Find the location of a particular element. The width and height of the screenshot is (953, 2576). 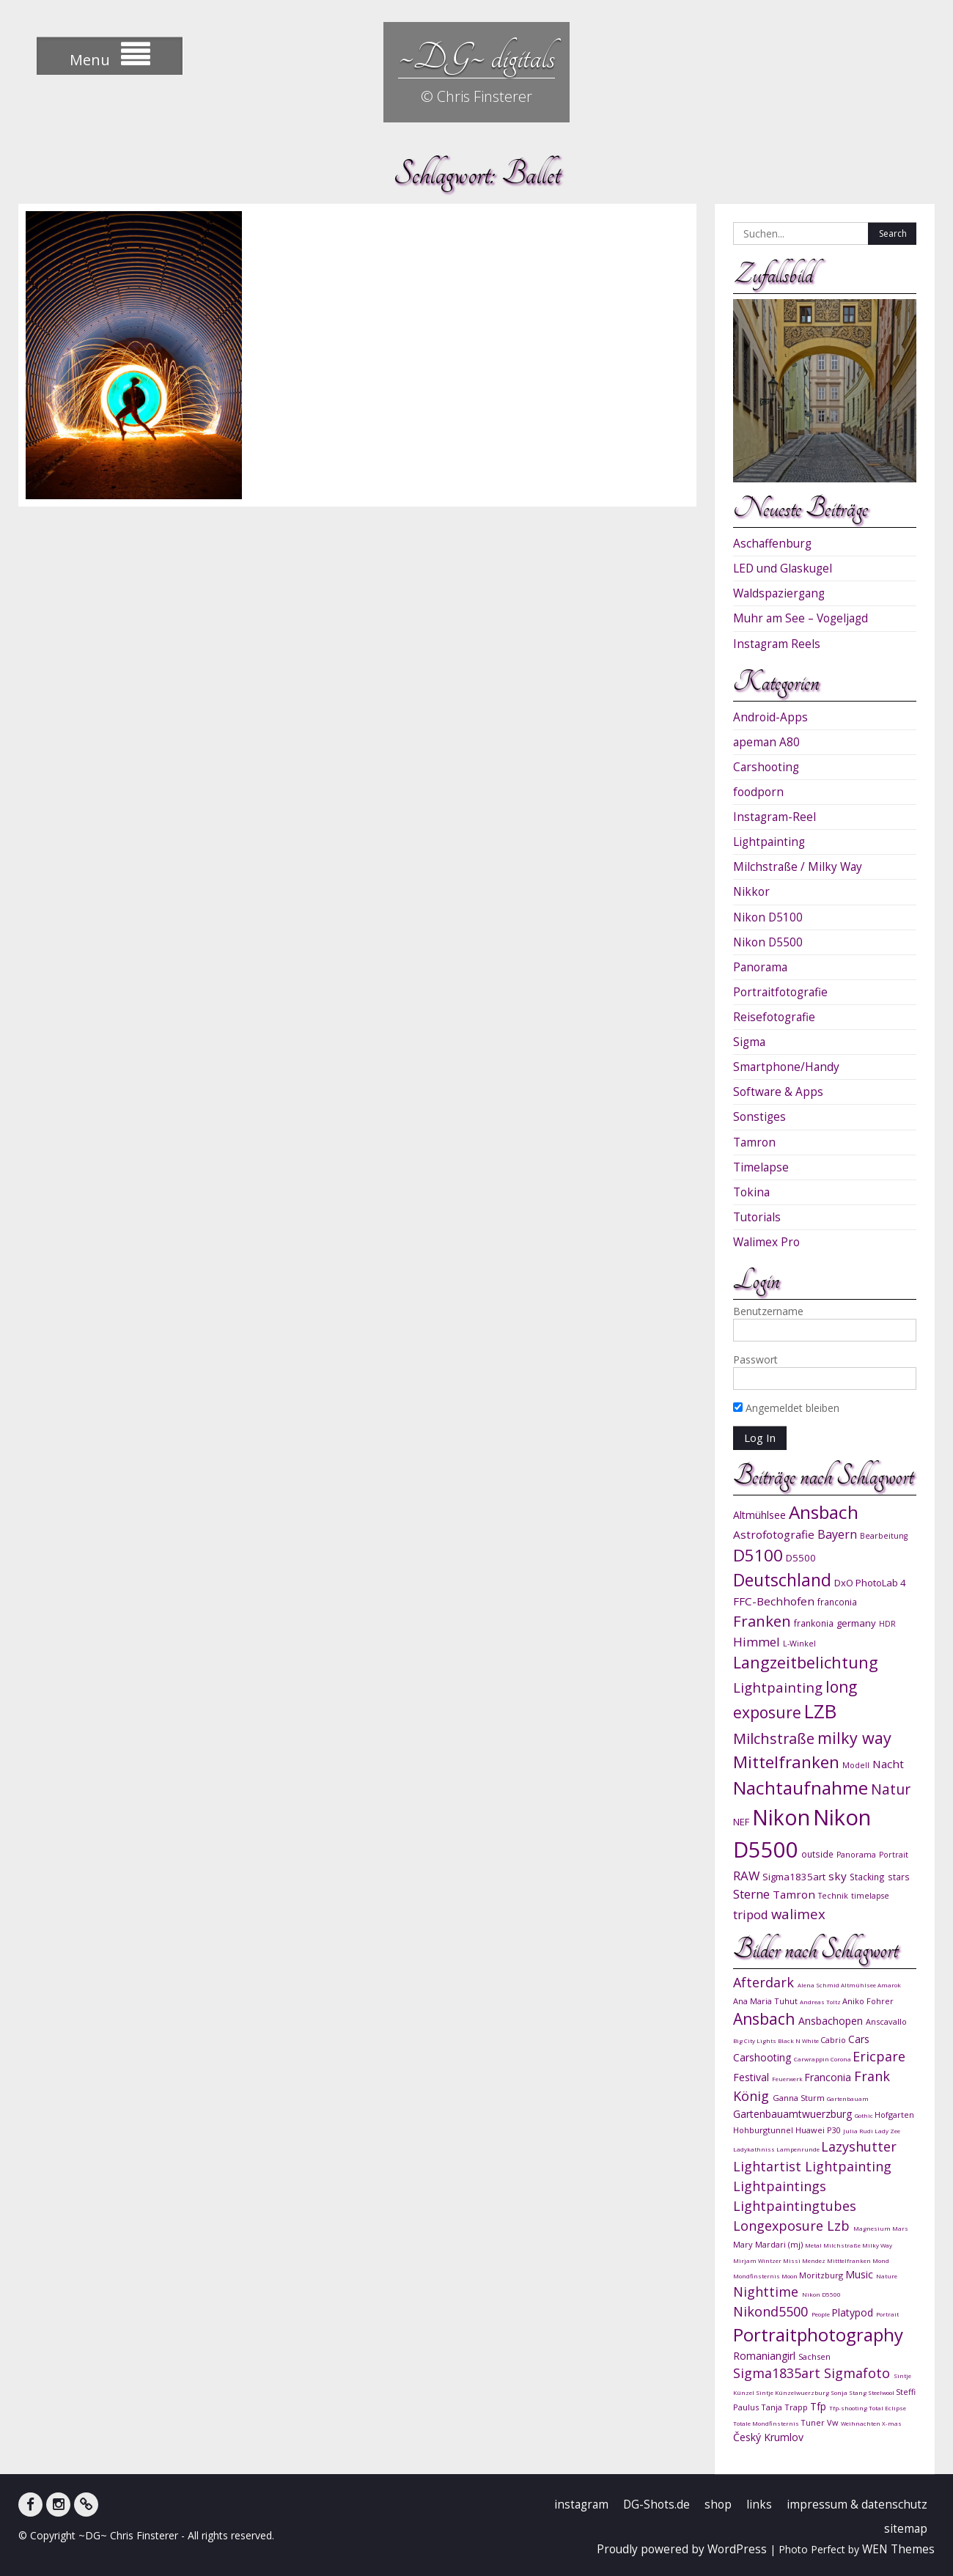

Tamron [Tamron (13 Einträge)] is located at coordinates (794, 1894).